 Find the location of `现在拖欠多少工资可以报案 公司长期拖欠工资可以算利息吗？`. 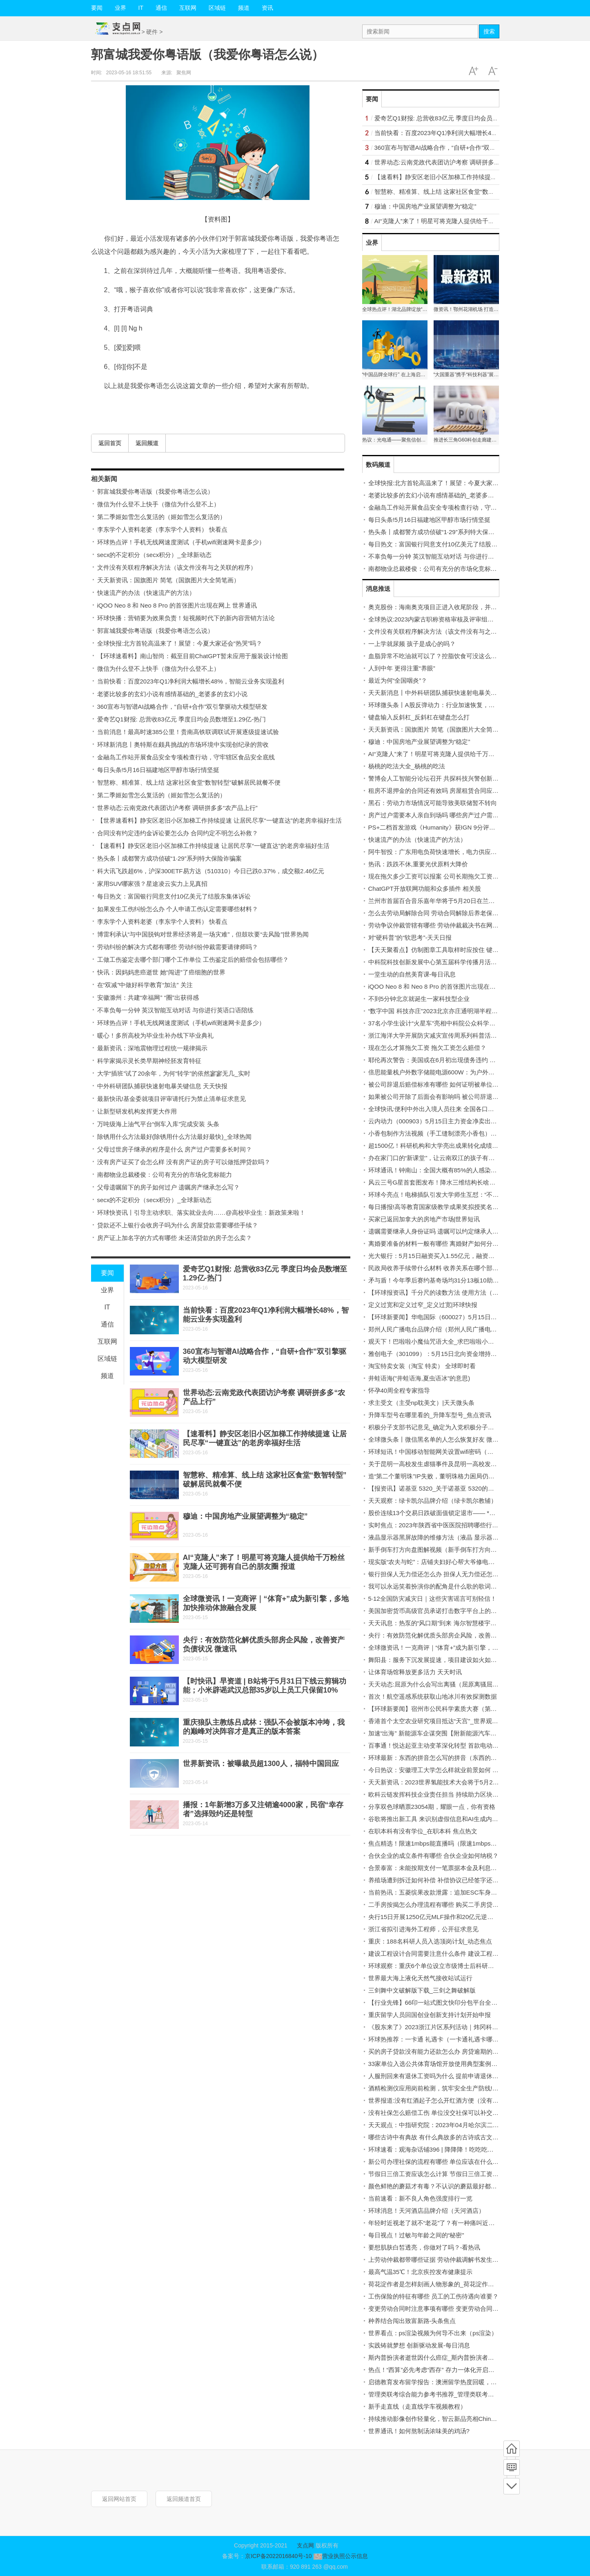

现在拖欠多少工资可以报案 公司长期拖欠工资可以算利息吗？ is located at coordinates (451, 876).